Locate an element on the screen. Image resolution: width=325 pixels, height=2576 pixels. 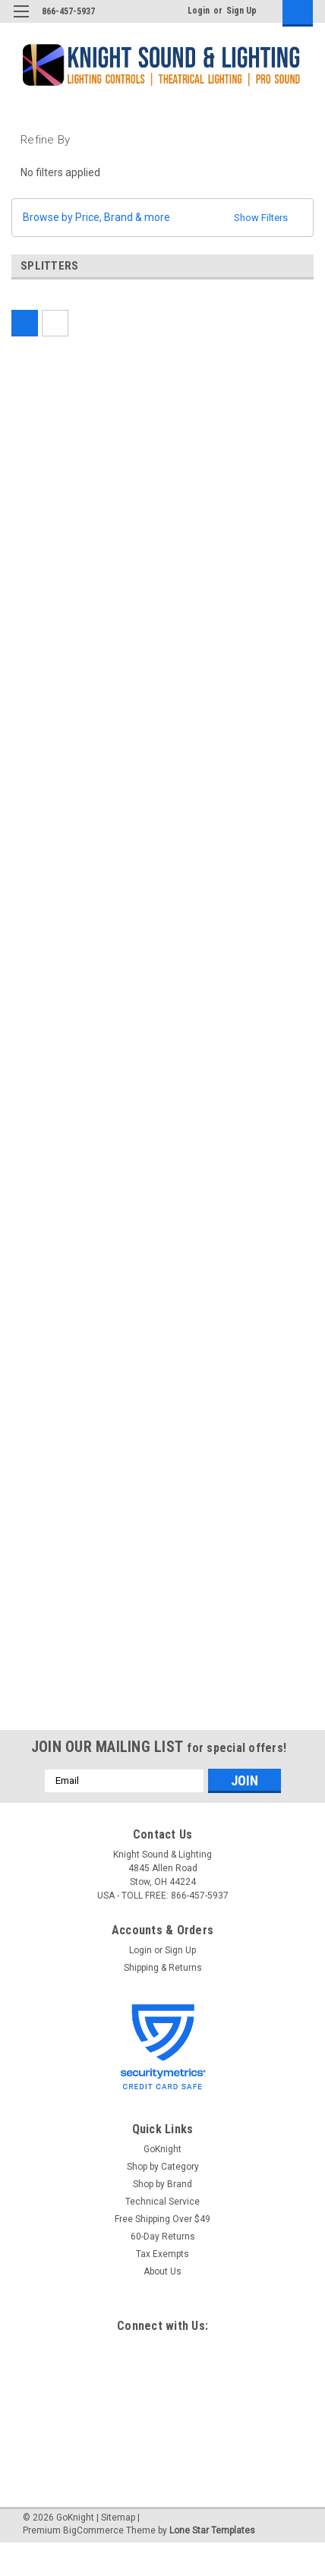
Sign Up is located at coordinates (241, 10).